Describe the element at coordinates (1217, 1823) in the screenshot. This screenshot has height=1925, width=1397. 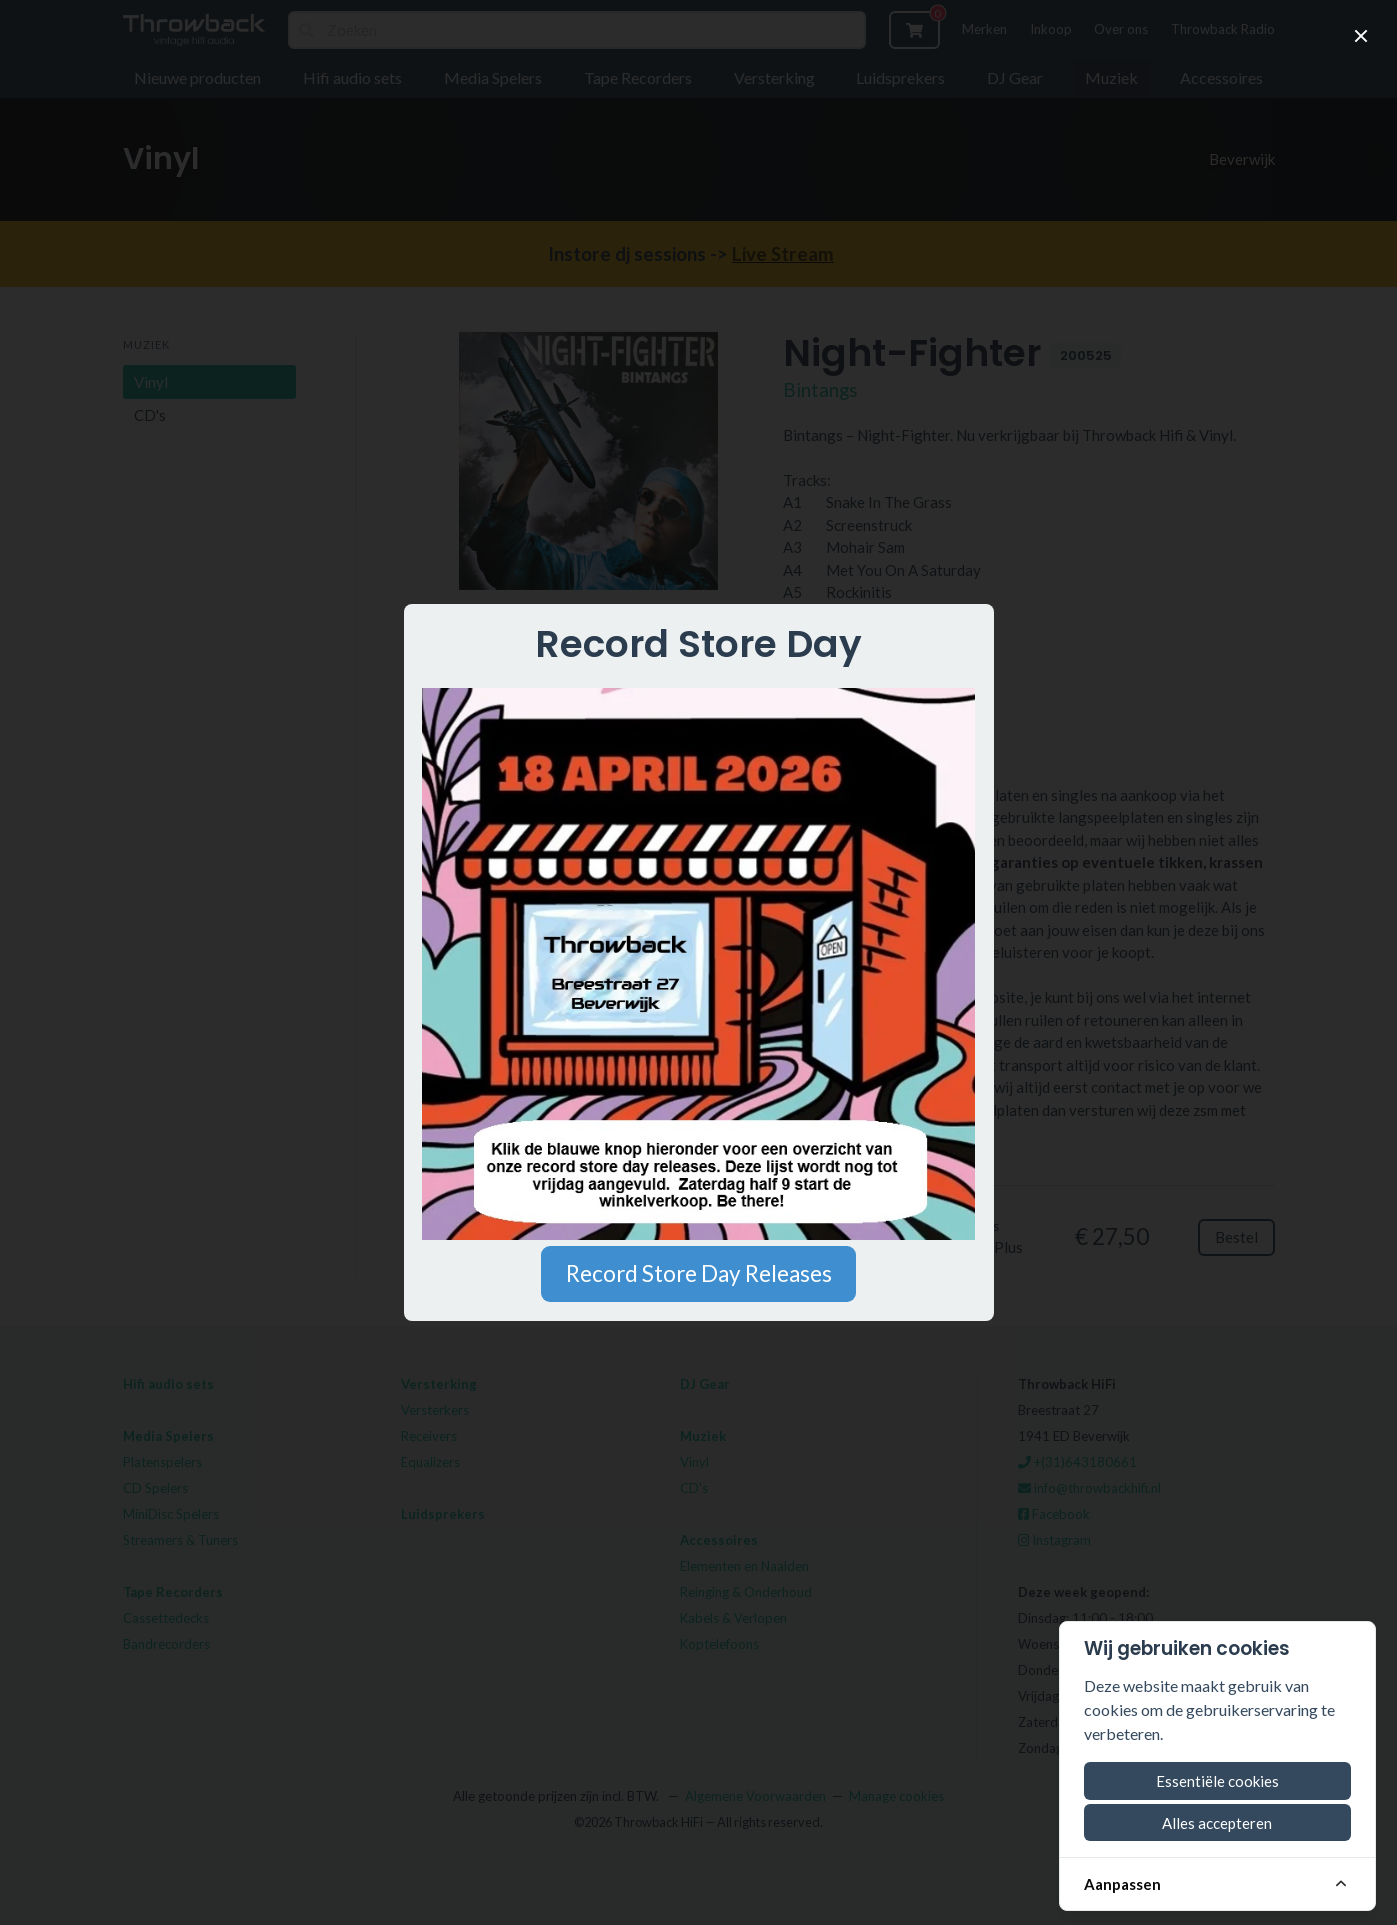
I see `Alles accepteren` at that location.